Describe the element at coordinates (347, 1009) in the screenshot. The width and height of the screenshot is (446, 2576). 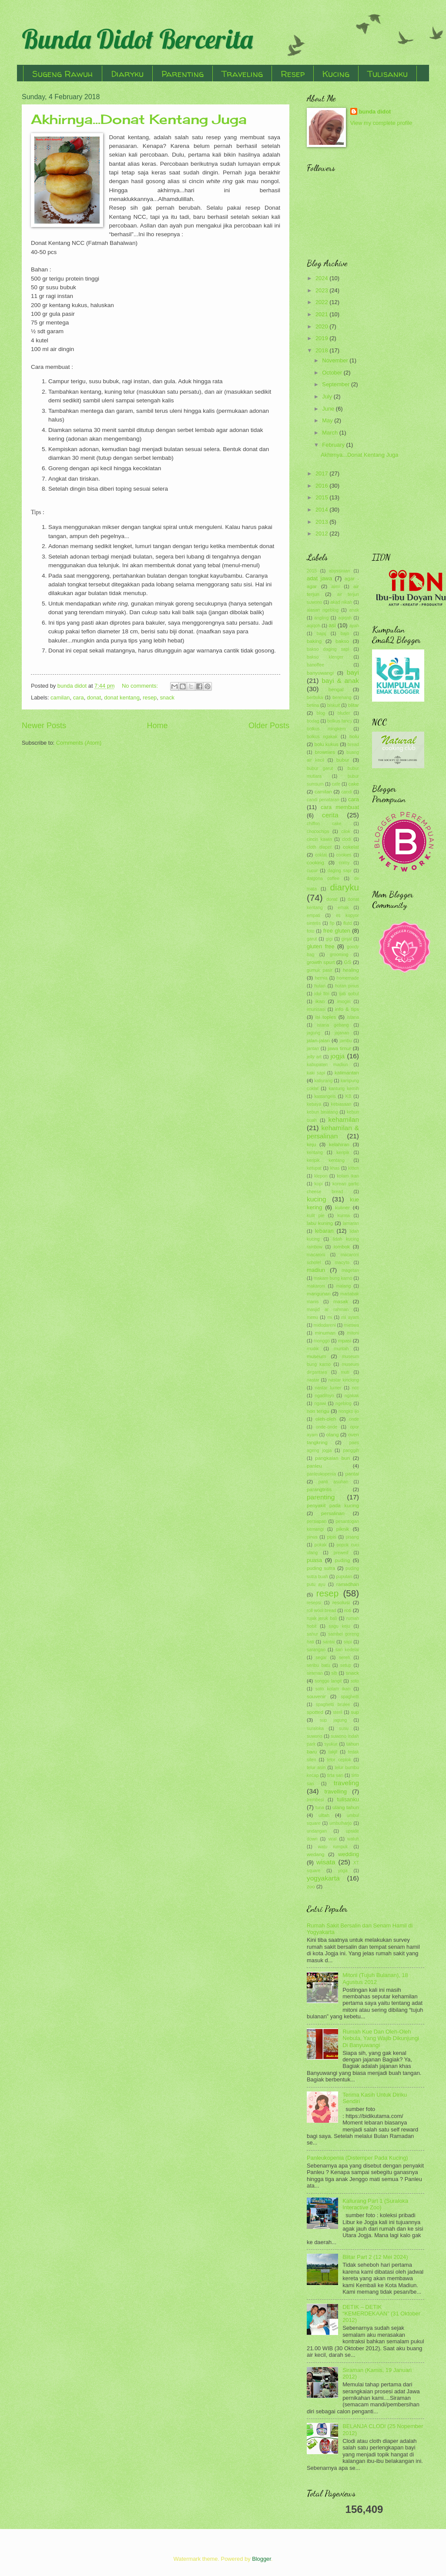
I see `info & tips` at that location.